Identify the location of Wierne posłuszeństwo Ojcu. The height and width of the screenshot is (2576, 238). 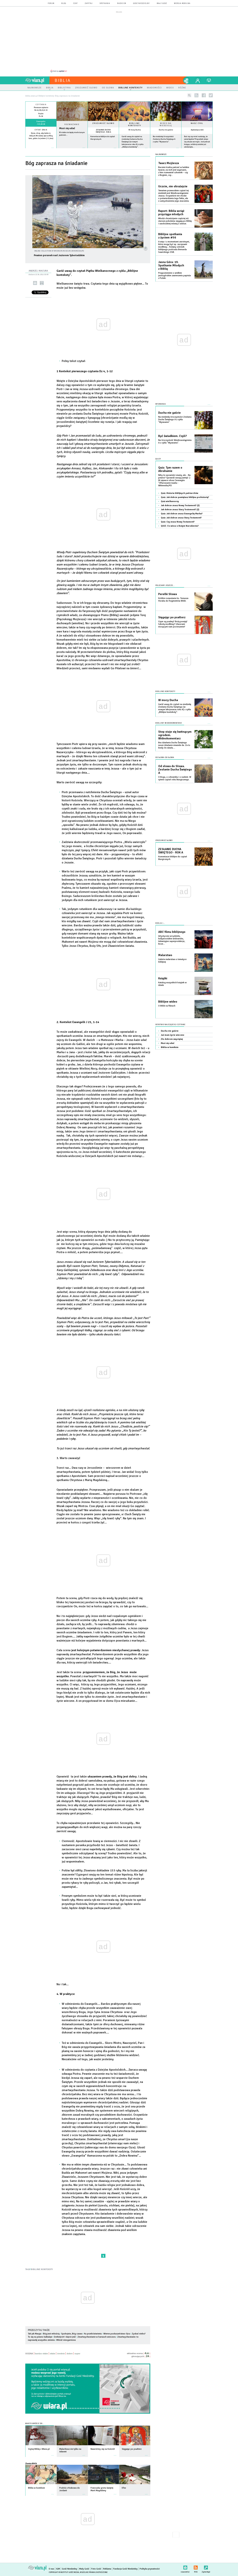
(116, 2333).